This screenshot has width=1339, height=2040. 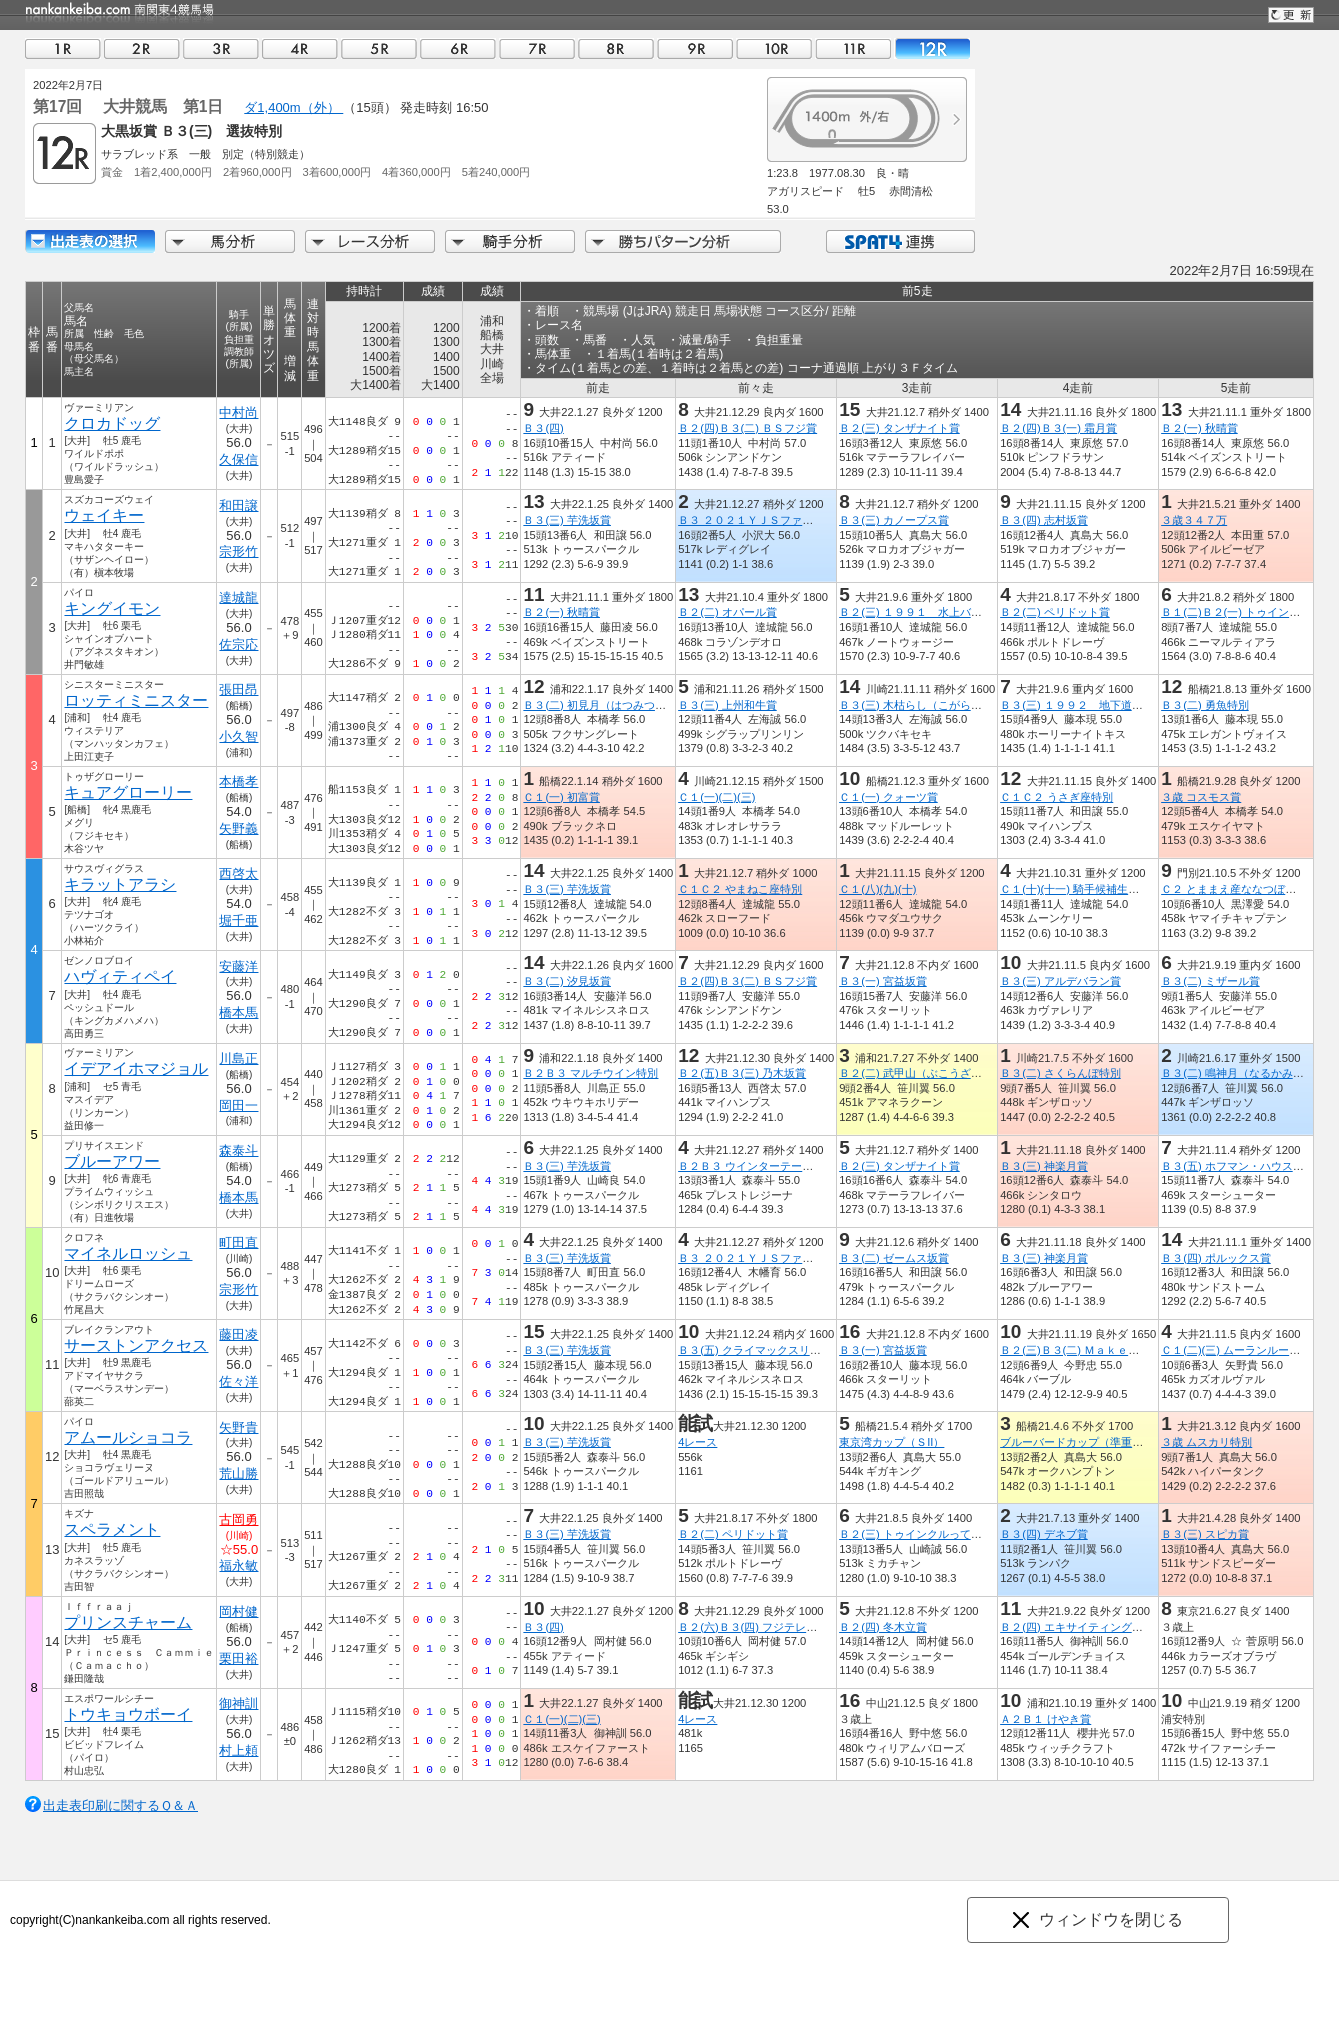 What do you see at coordinates (1205, 705) in the screenshot?
I see `Ｂ３(二) 勇魚特別` at bounding box center [1205, 705].